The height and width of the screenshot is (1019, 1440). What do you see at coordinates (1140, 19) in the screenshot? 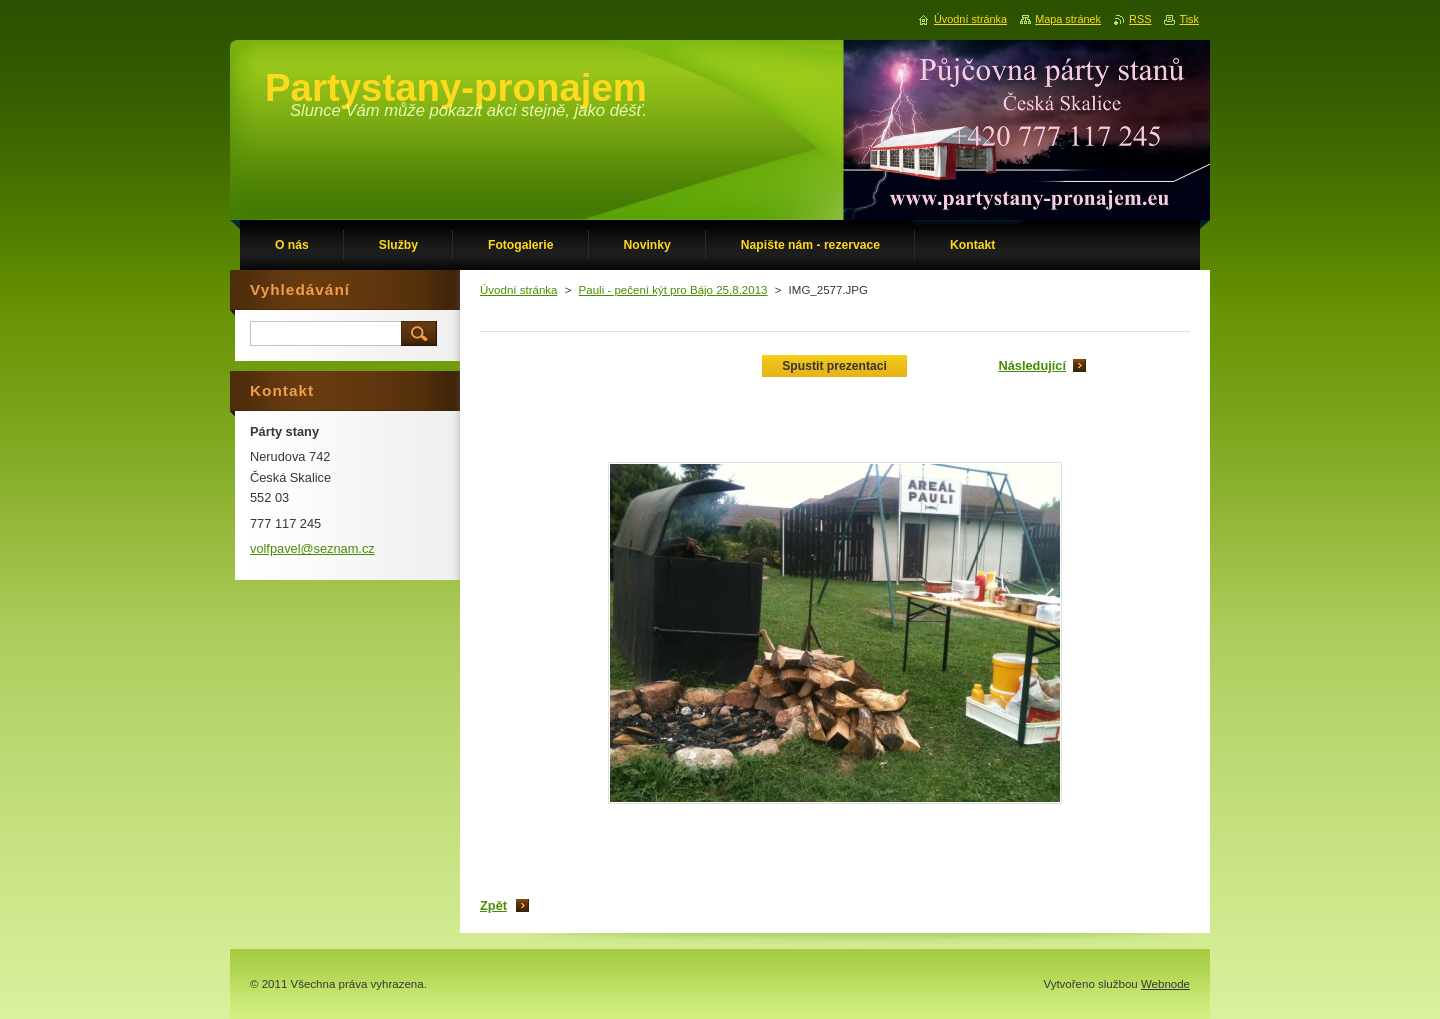
I see `RSS` at bounding box center [1140, 19].